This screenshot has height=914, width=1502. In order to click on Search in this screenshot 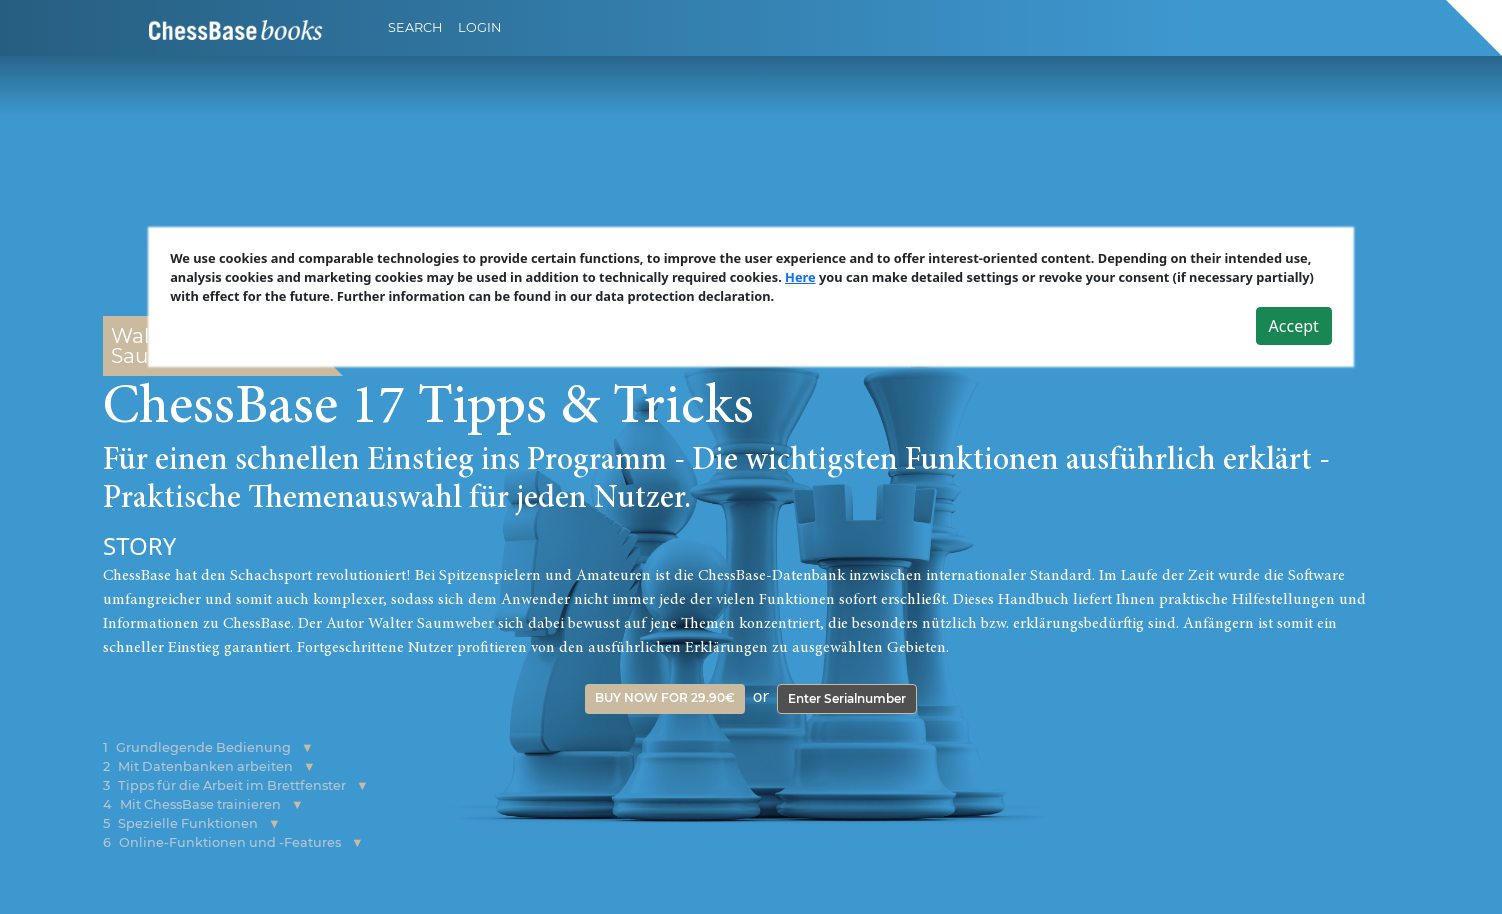, I will do `click(415, 27)`.